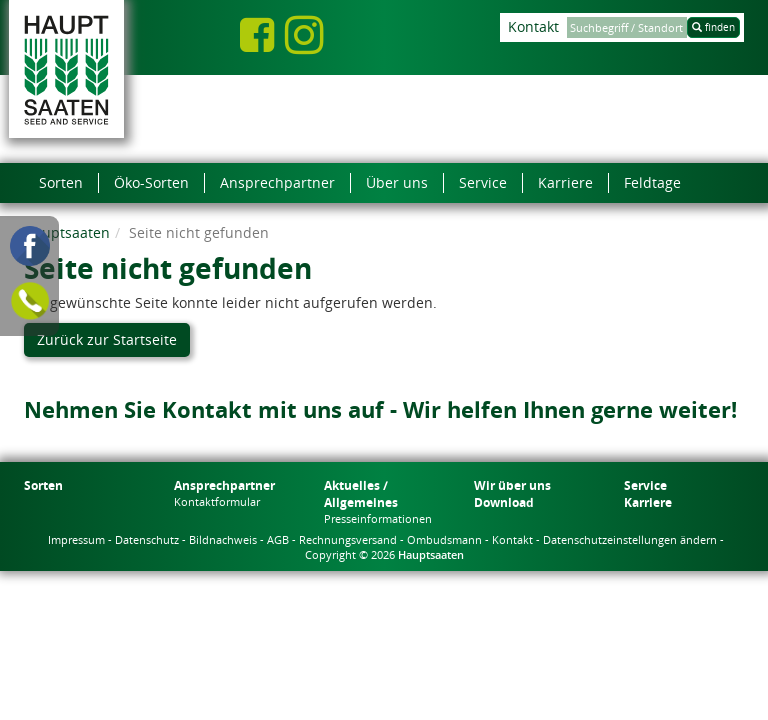 The width and height of the screenshot is (768, 720). I want to click on Aktuelles / Allgemeines, so click(361, 494).